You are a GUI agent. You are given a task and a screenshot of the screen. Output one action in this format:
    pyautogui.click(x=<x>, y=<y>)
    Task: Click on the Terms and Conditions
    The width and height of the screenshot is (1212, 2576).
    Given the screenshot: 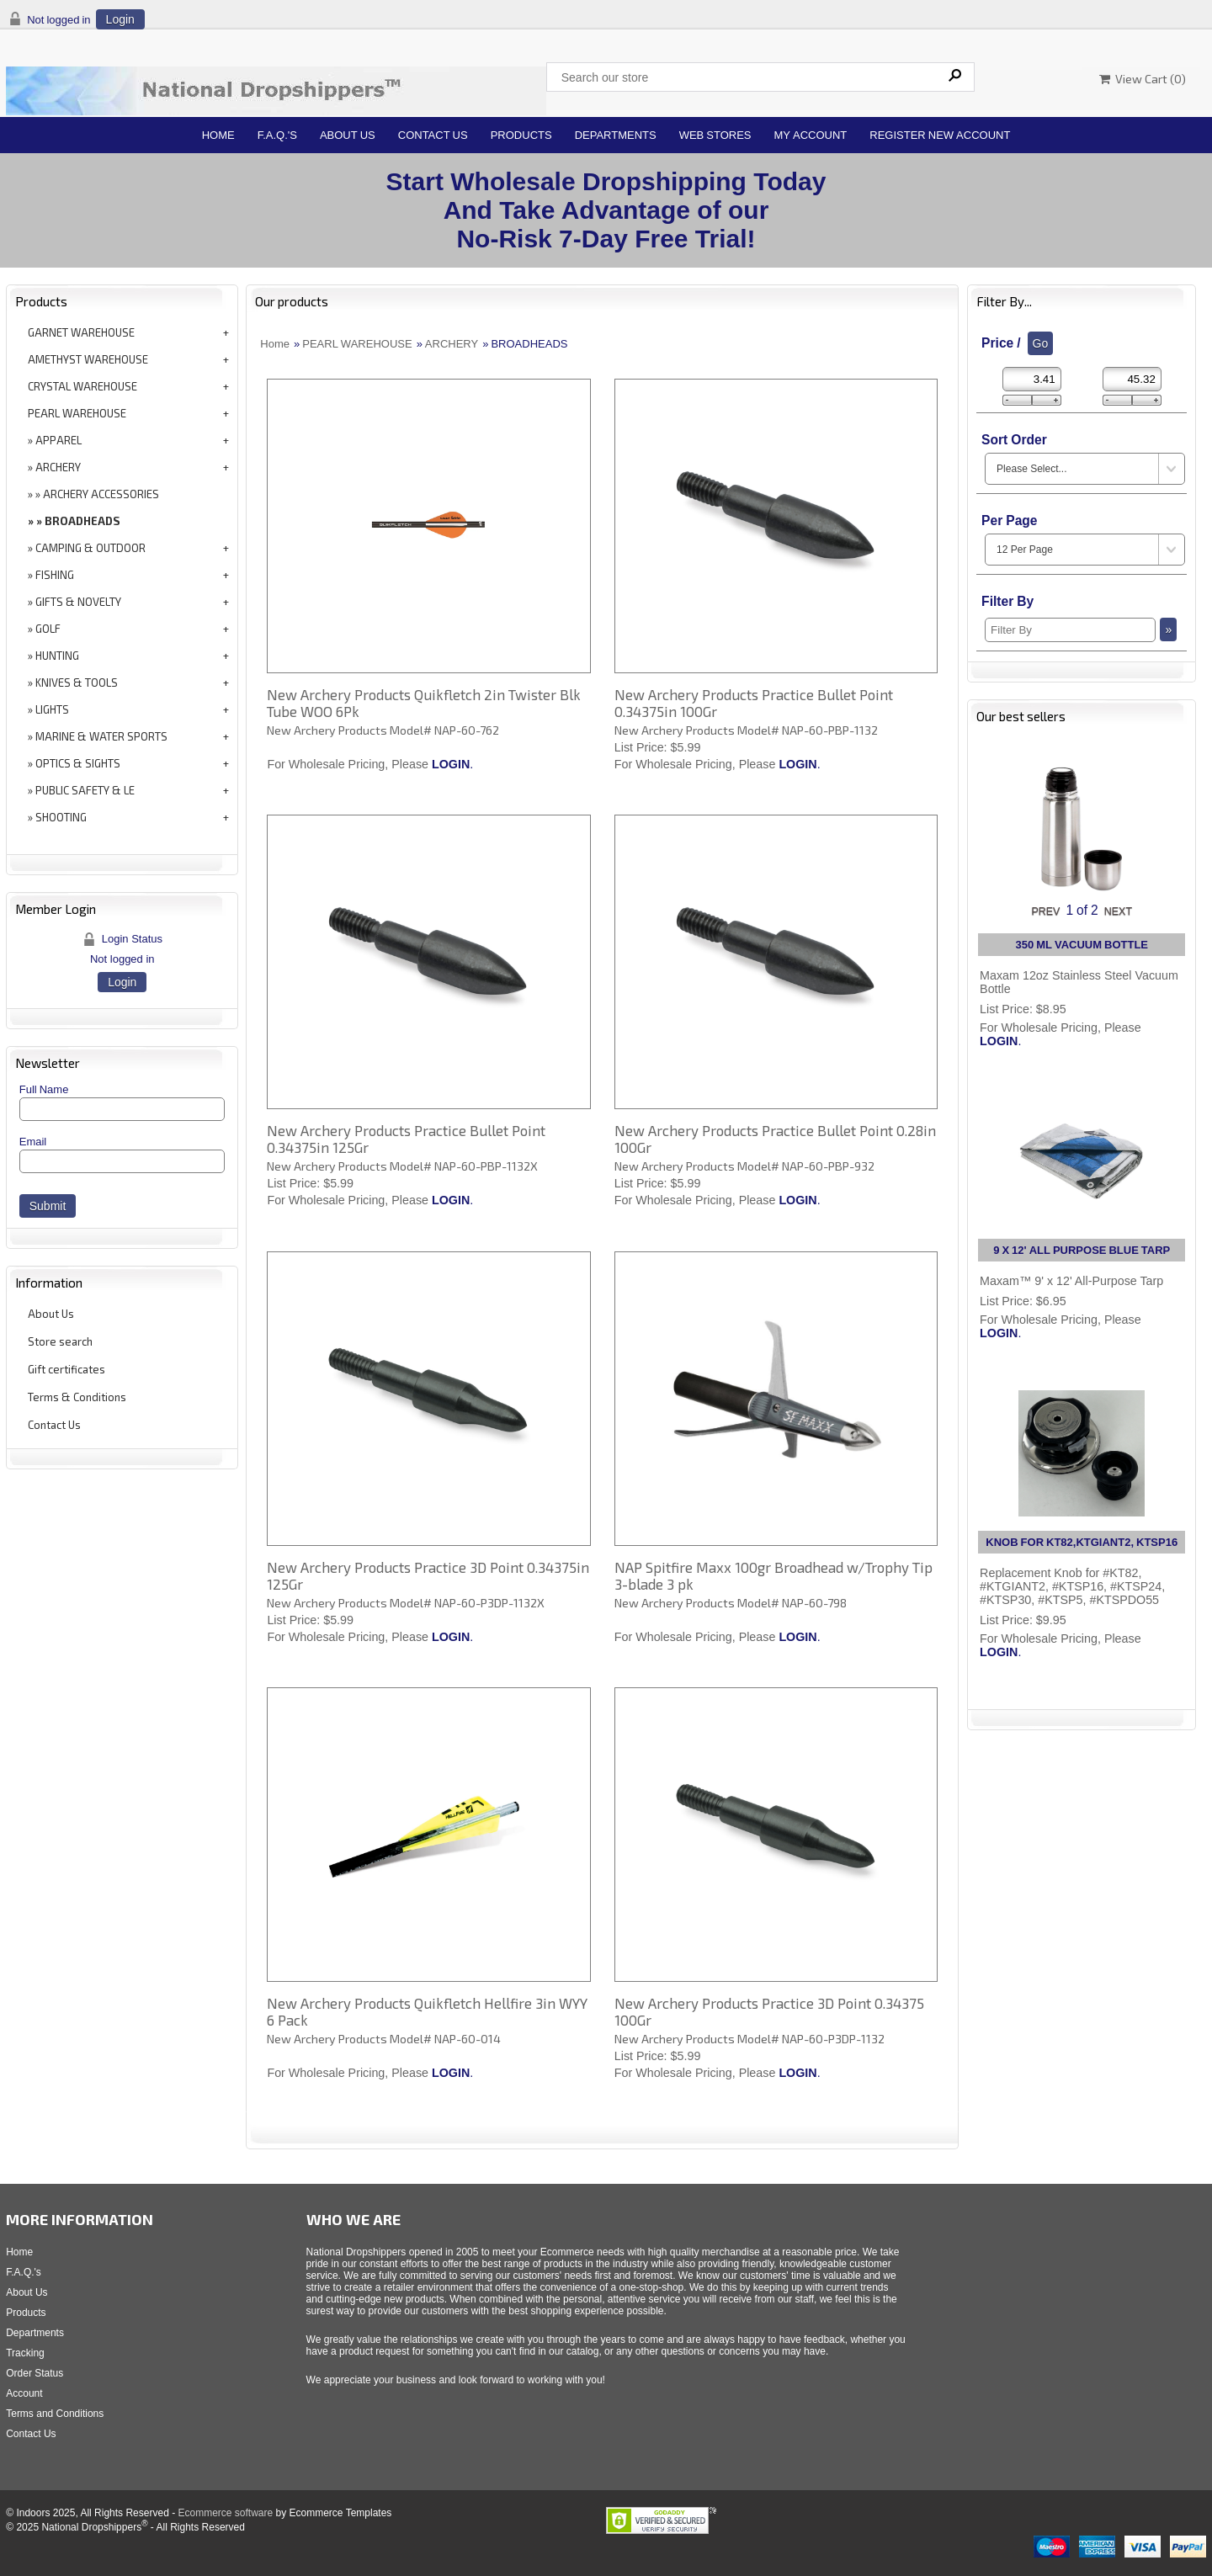 What is the action you would take?
    pyautogui.click(x=55, y=2413)
    